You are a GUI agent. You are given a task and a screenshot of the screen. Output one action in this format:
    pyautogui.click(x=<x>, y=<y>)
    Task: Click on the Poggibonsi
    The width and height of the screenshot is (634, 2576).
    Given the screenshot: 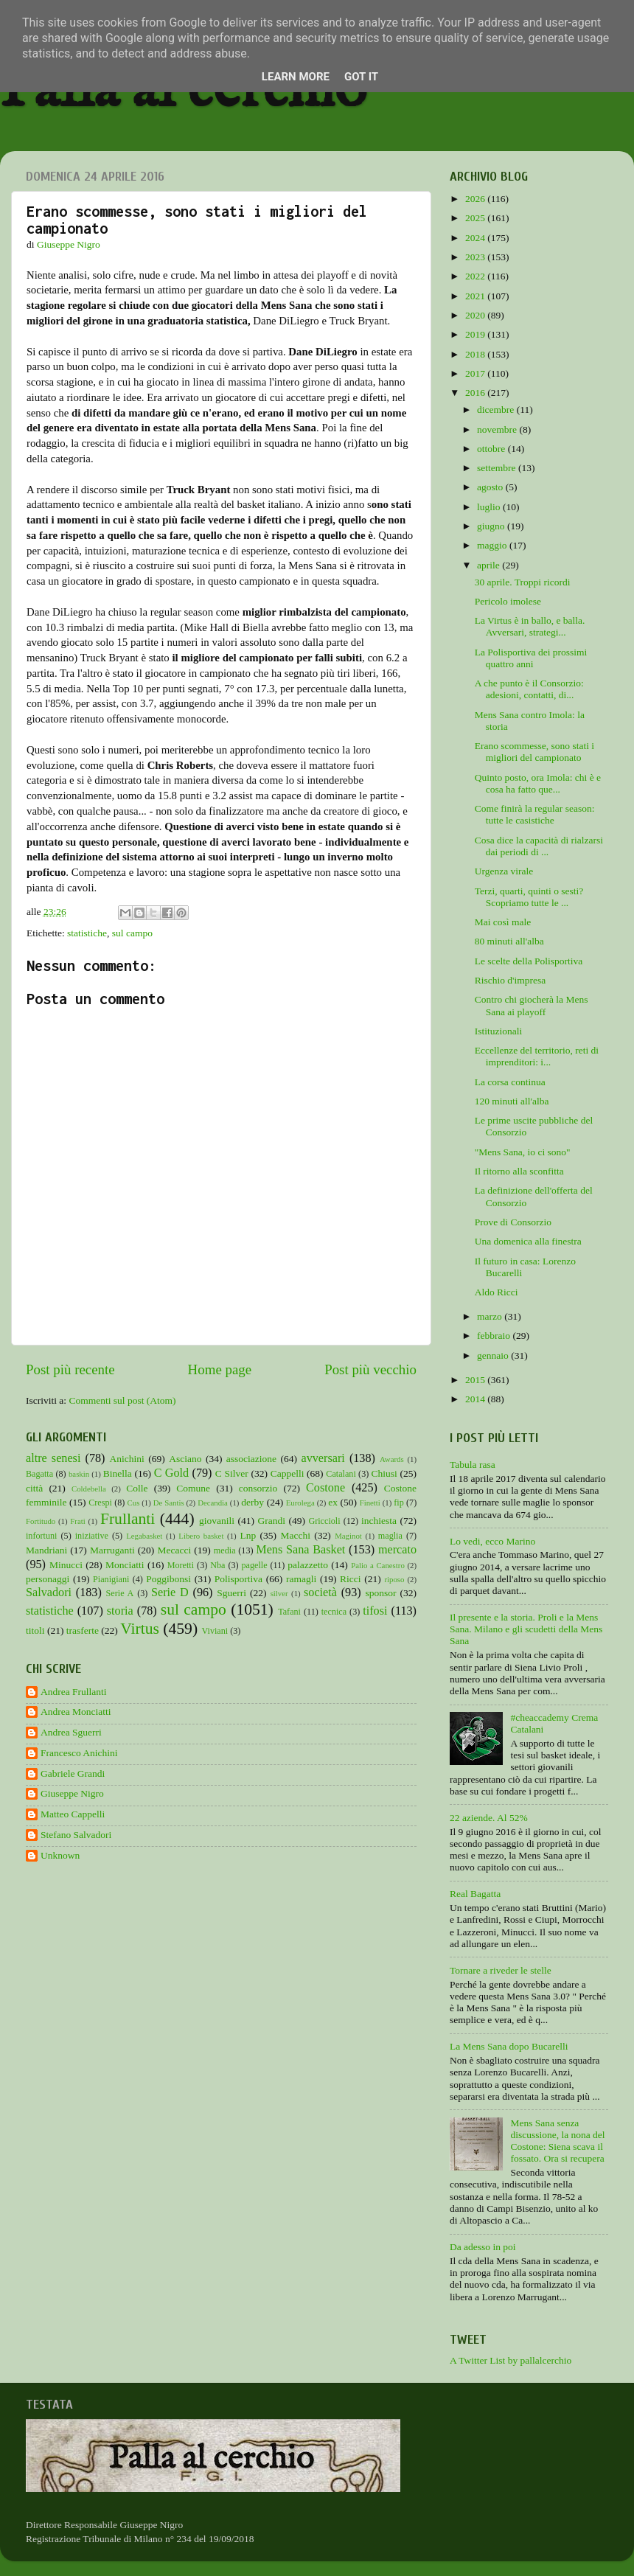 What is the action you would take?
    pyautogui.click(x=168, y=1578)
    